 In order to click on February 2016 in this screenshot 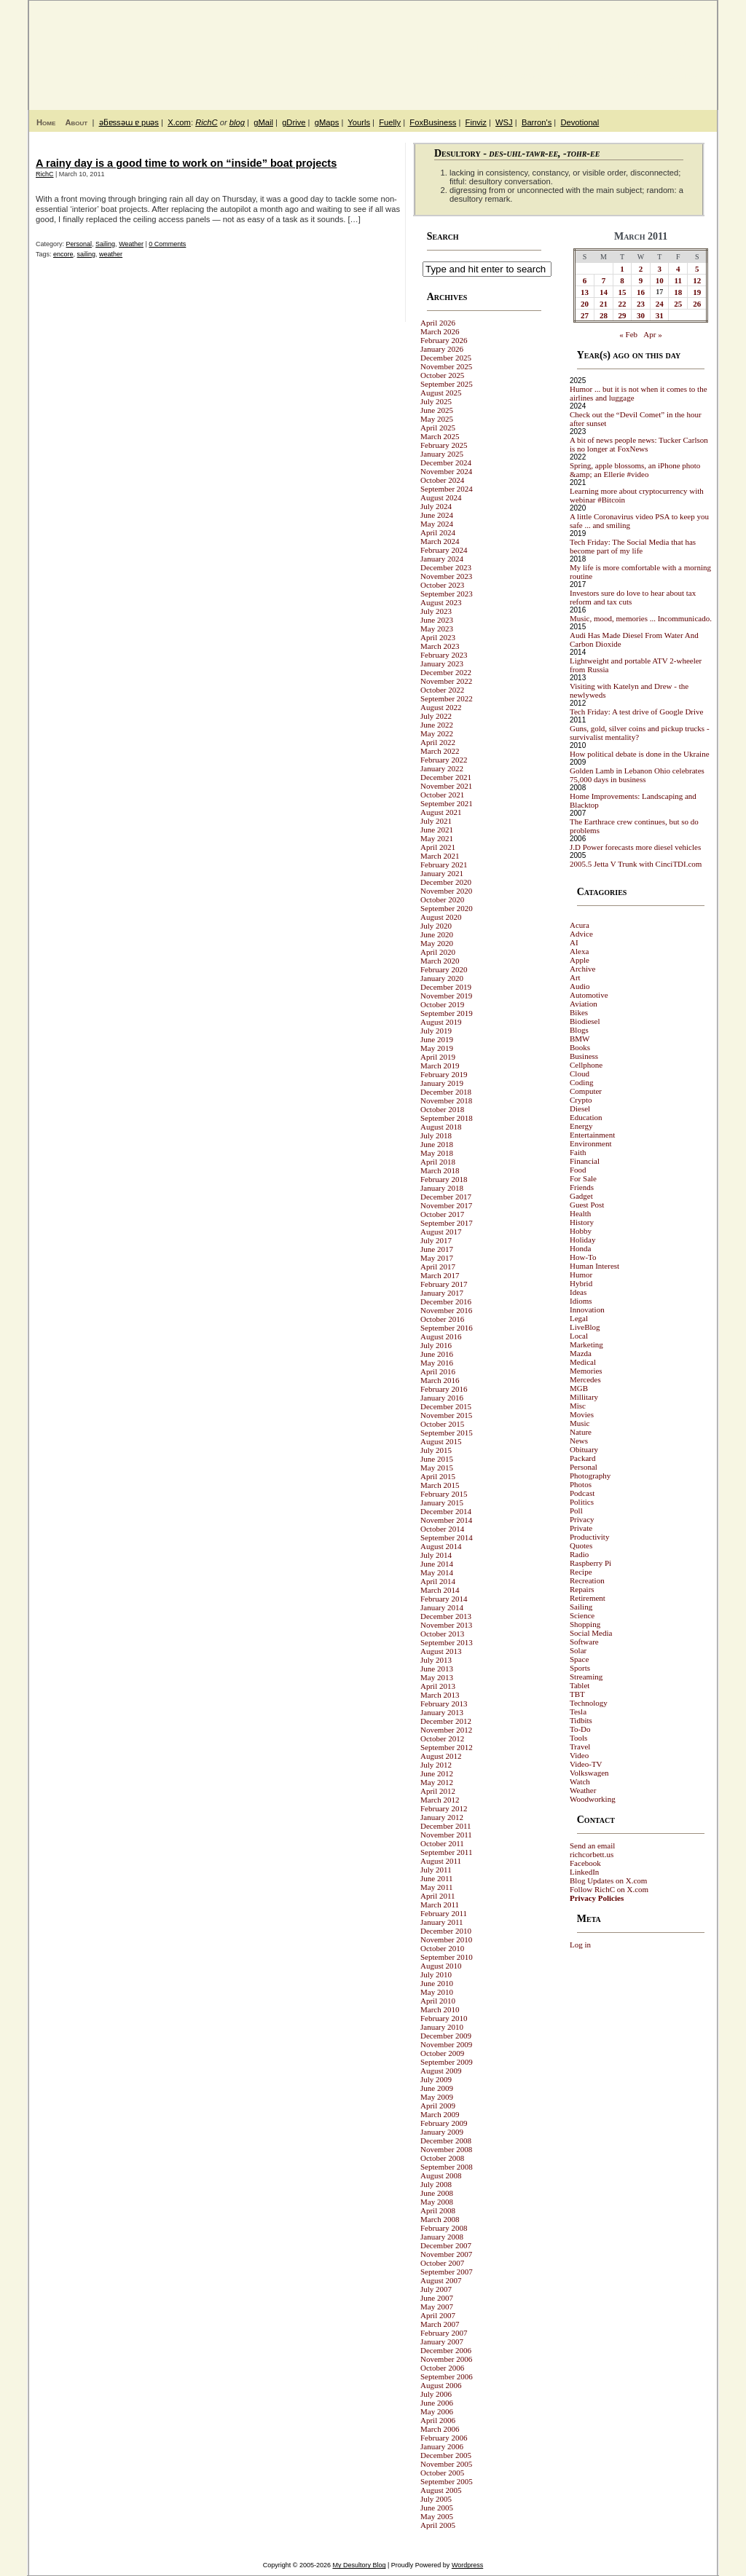, I will do `click(443, 1388)`.